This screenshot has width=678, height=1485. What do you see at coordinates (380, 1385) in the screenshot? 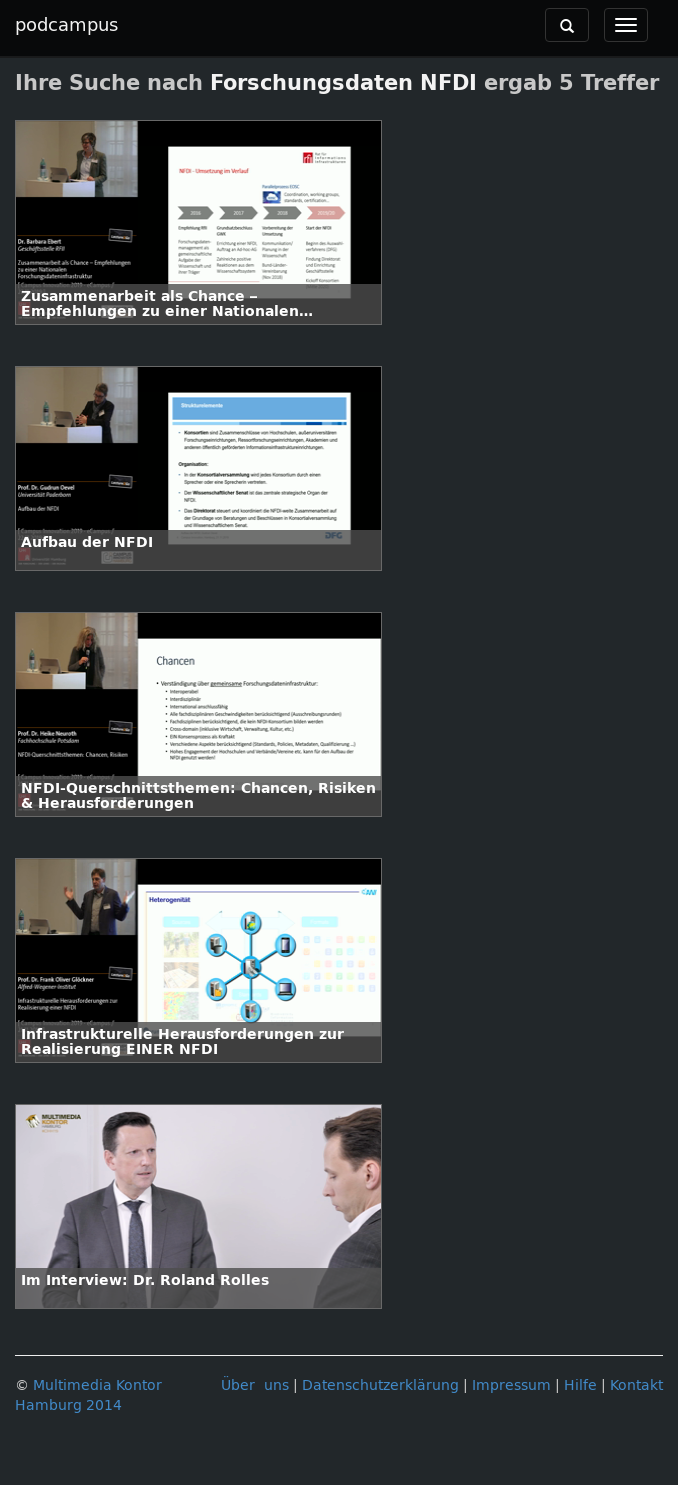
I see `Datenschutzerklärung` at bounding box center [380, 1385].